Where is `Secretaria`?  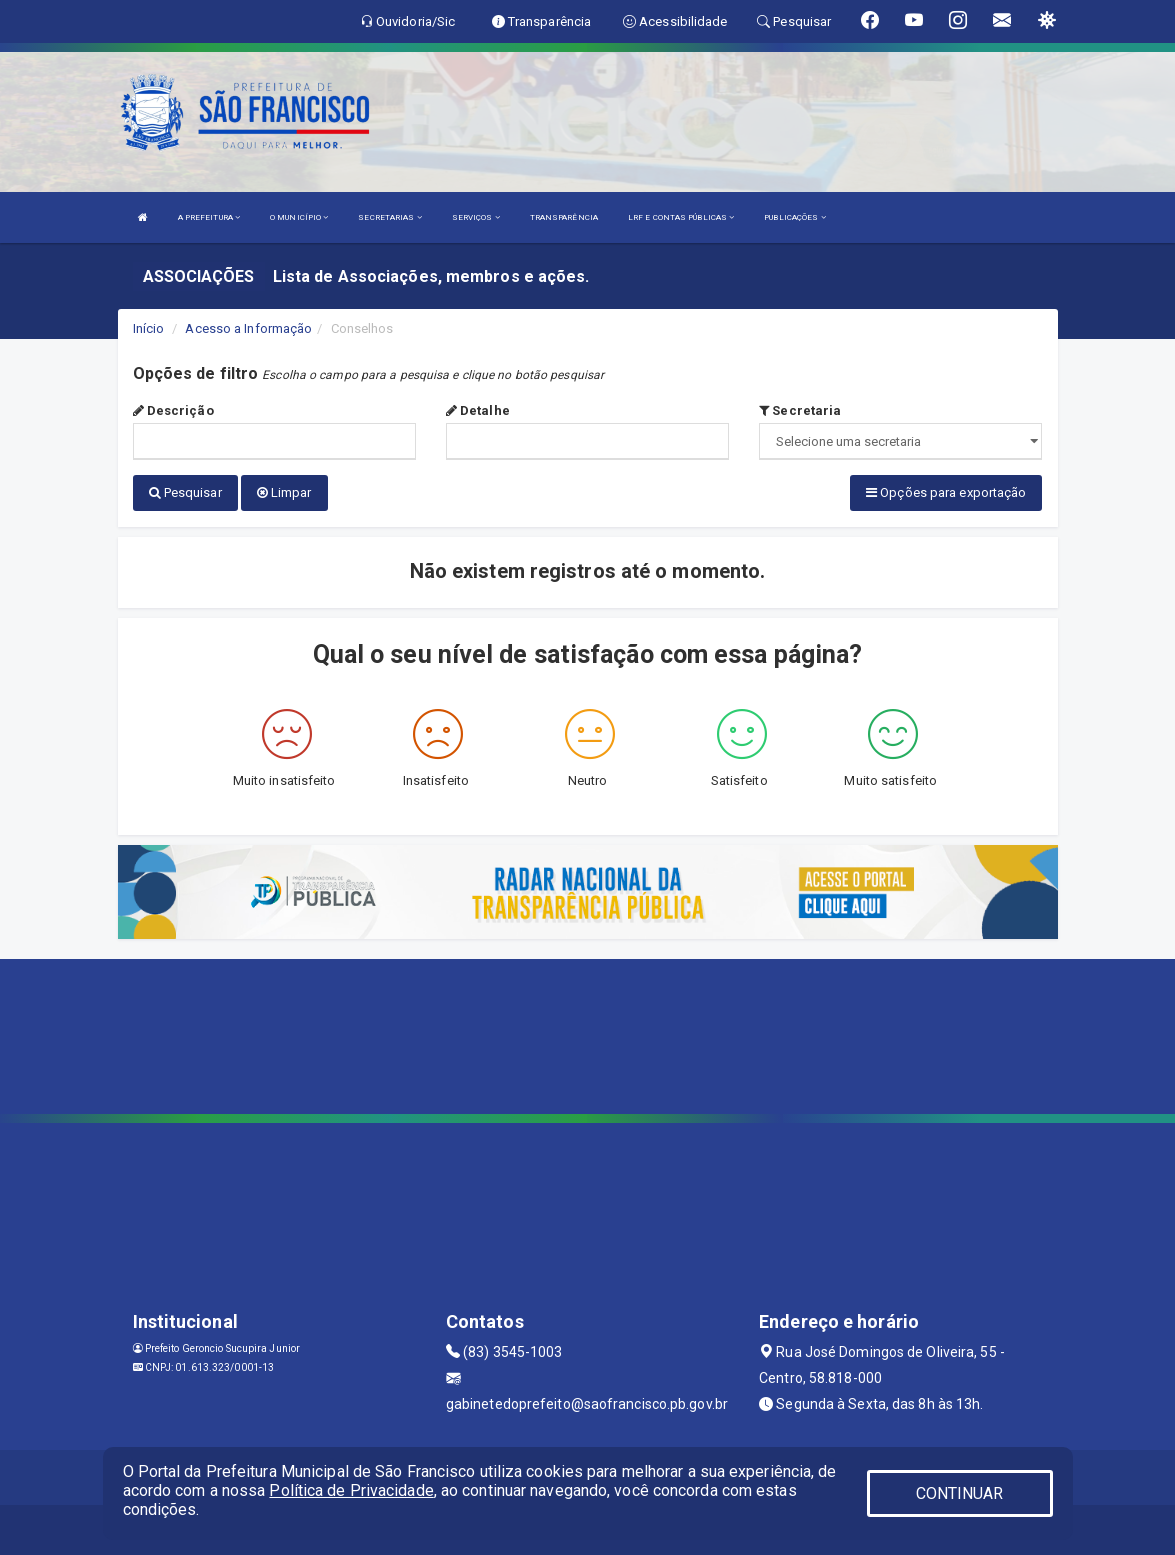 Secretaria is located at coordinates (800, 410).